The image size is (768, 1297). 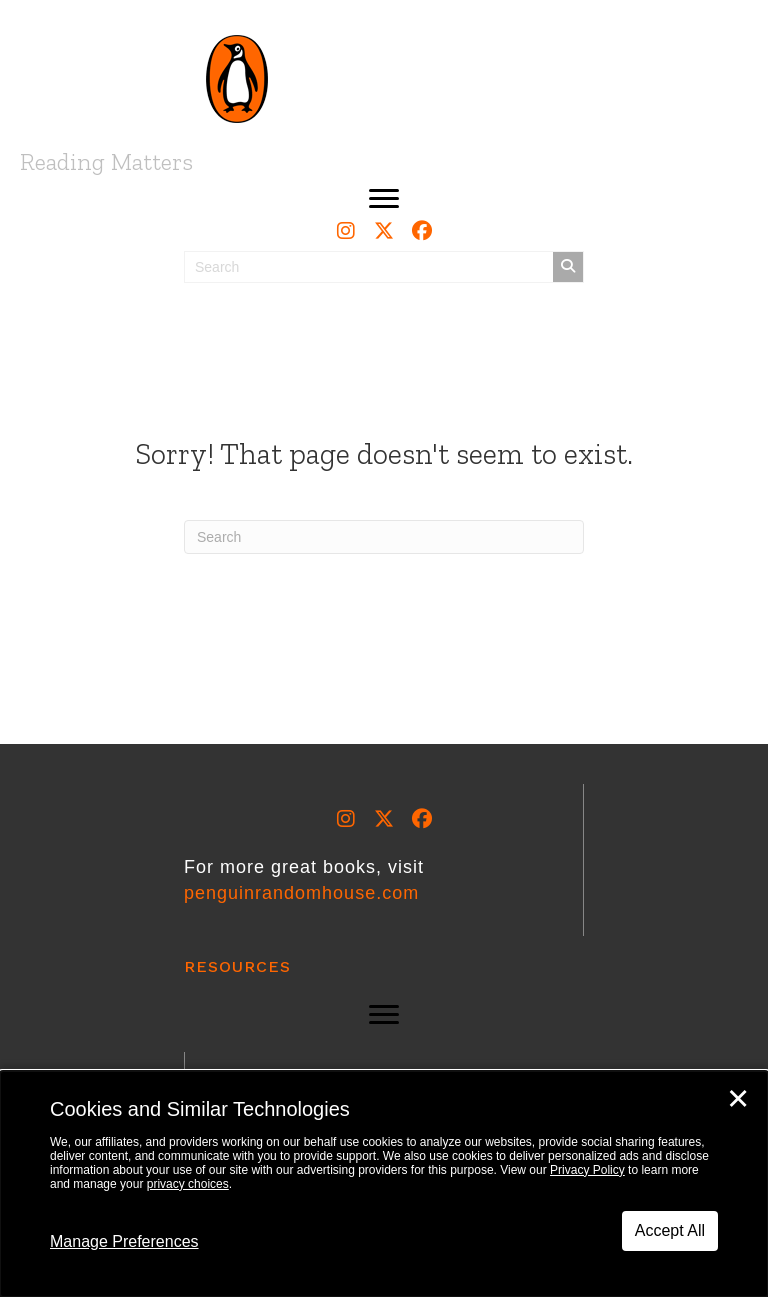 What do you see at coordinates (384, 1184) in the screenshot?
I see `[dialog]` at bounding box center [384, 1184].